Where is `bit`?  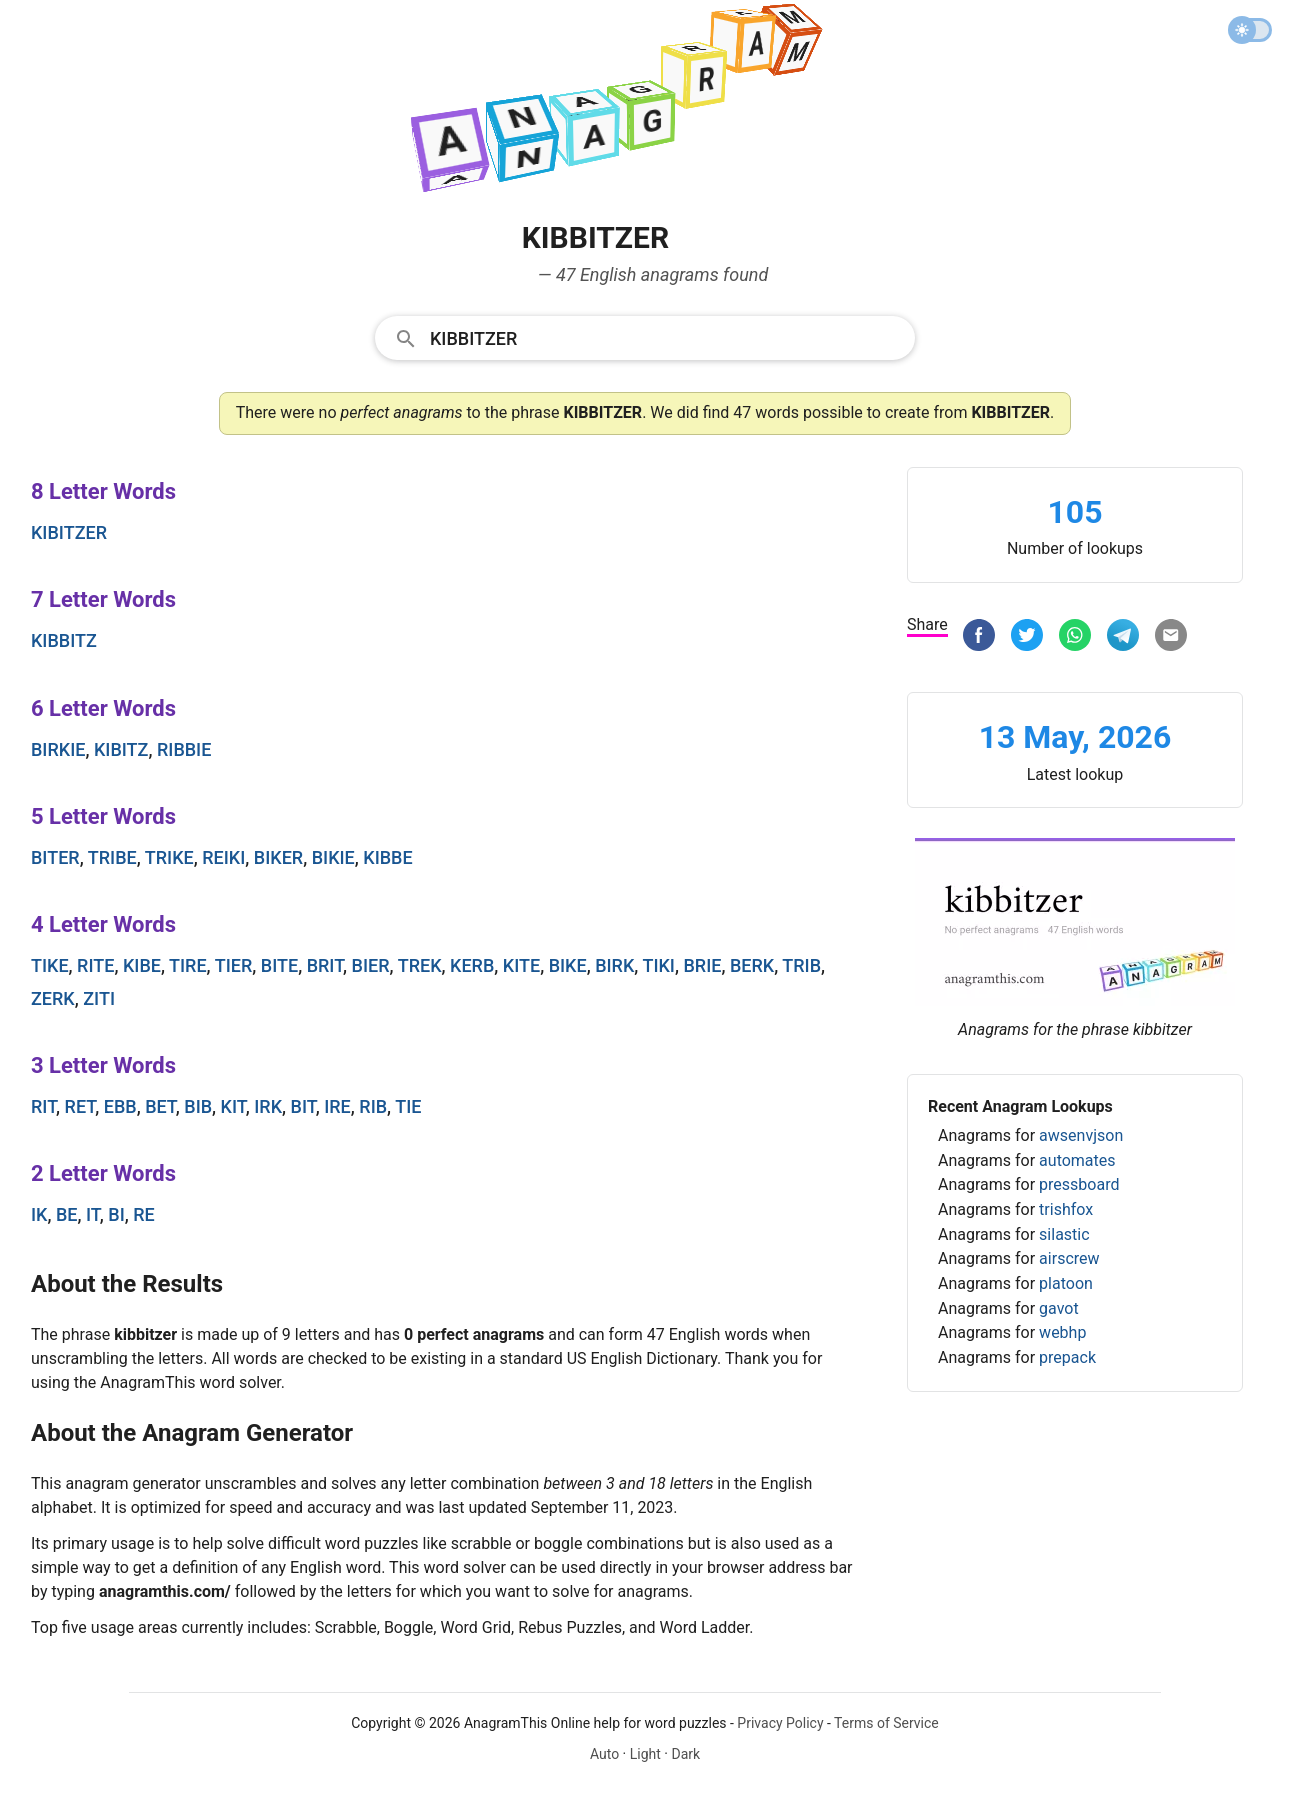
bit is located at coordinates (303, 1106).